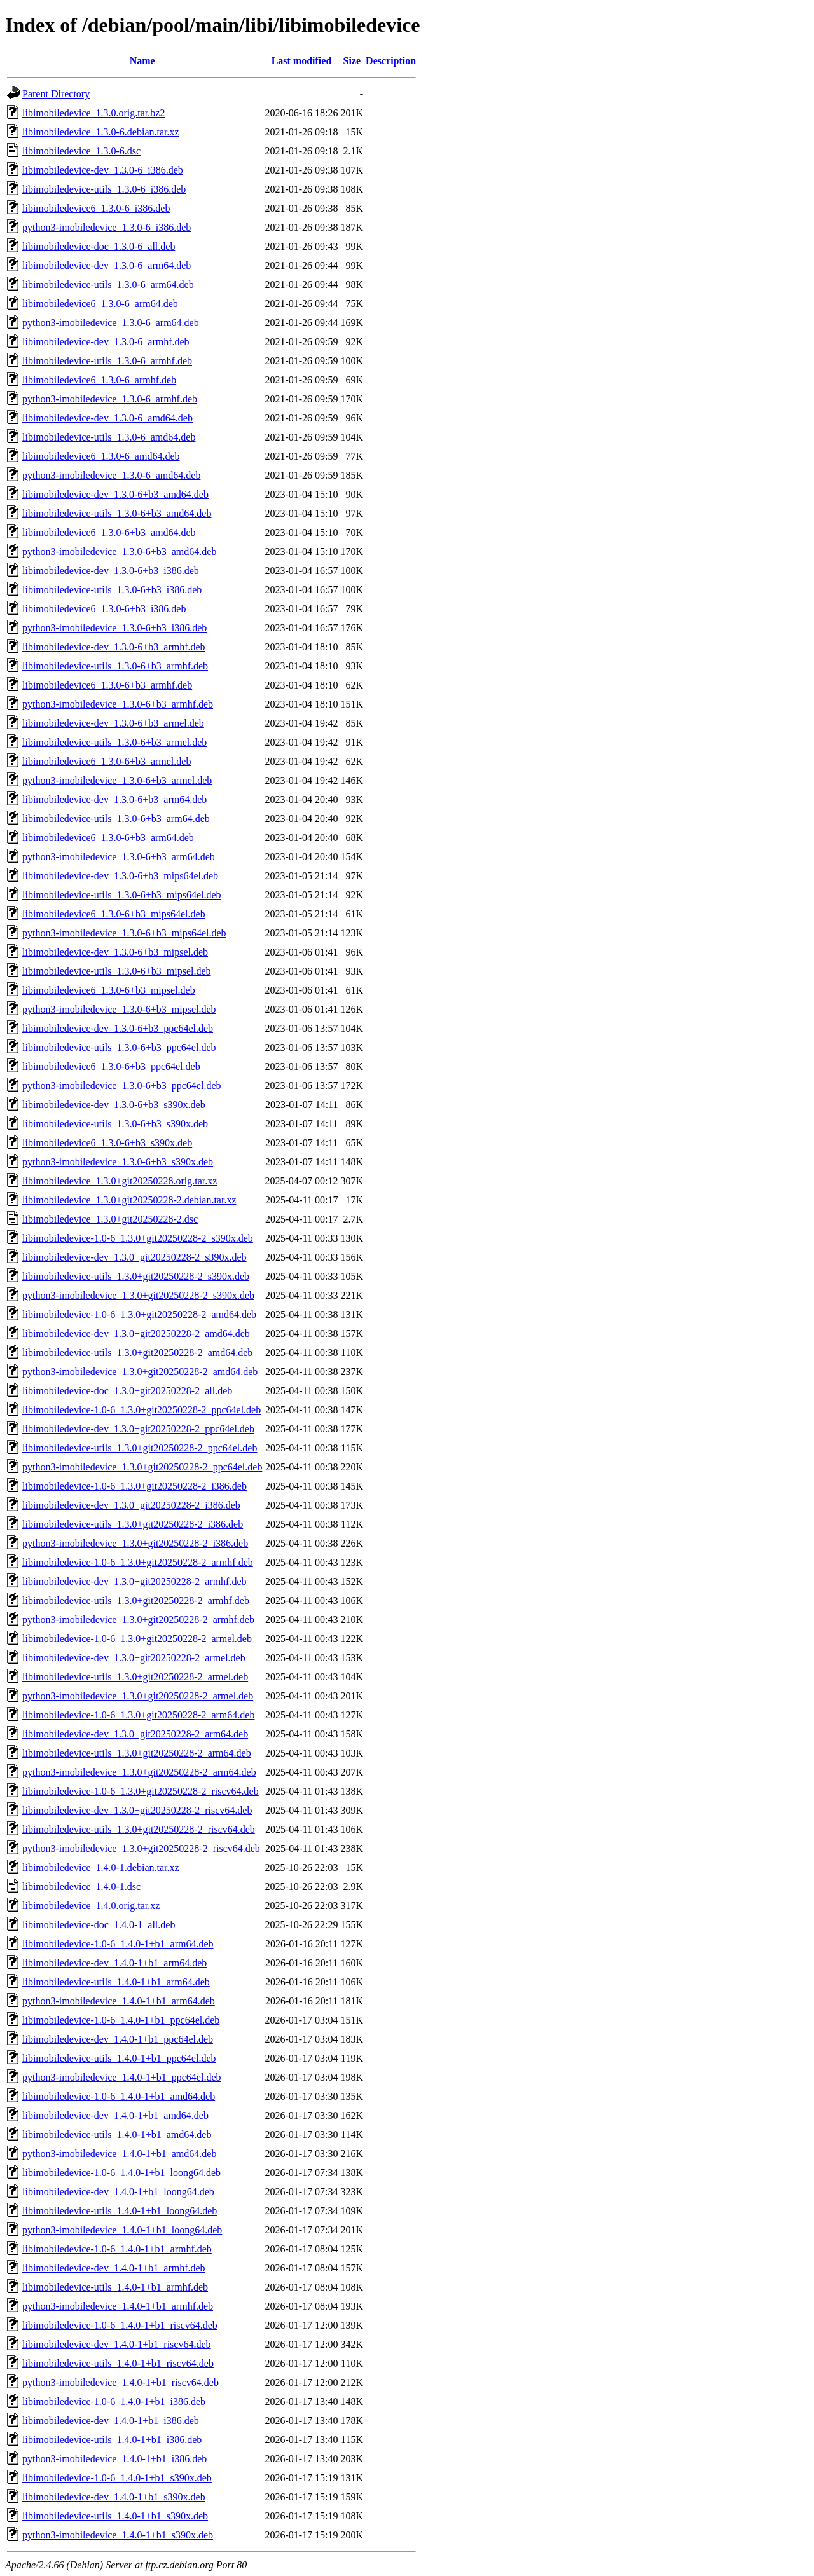  What do you see at coordinates (100, 132) in the screenshot?
I see `libimobiledevice_1.3.0-6.debian.tar.xz` at bounding box center [100, 132].